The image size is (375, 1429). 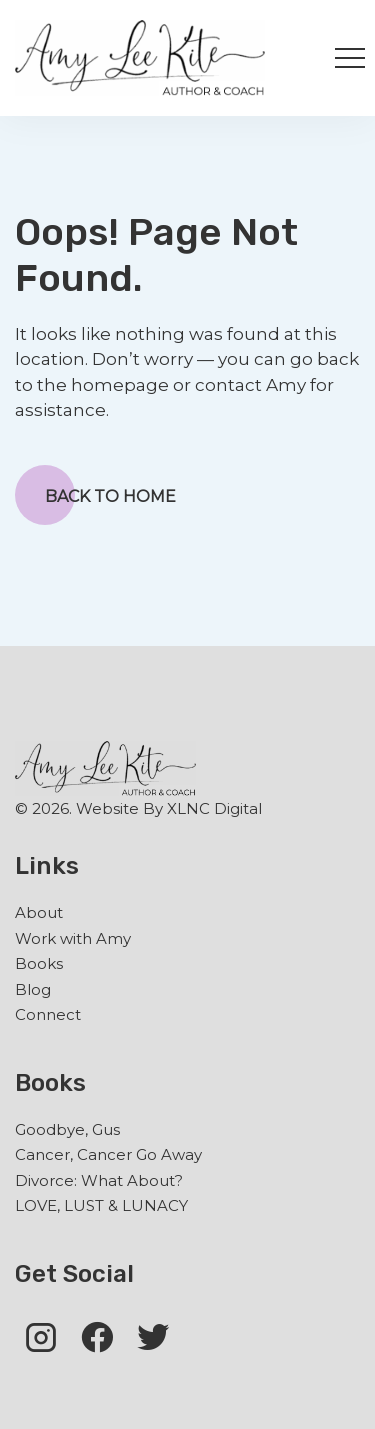 What do you see at coordinates (73, 938) in the screenshot?
I see `Work with Amy` at bounding box center [73, 938].